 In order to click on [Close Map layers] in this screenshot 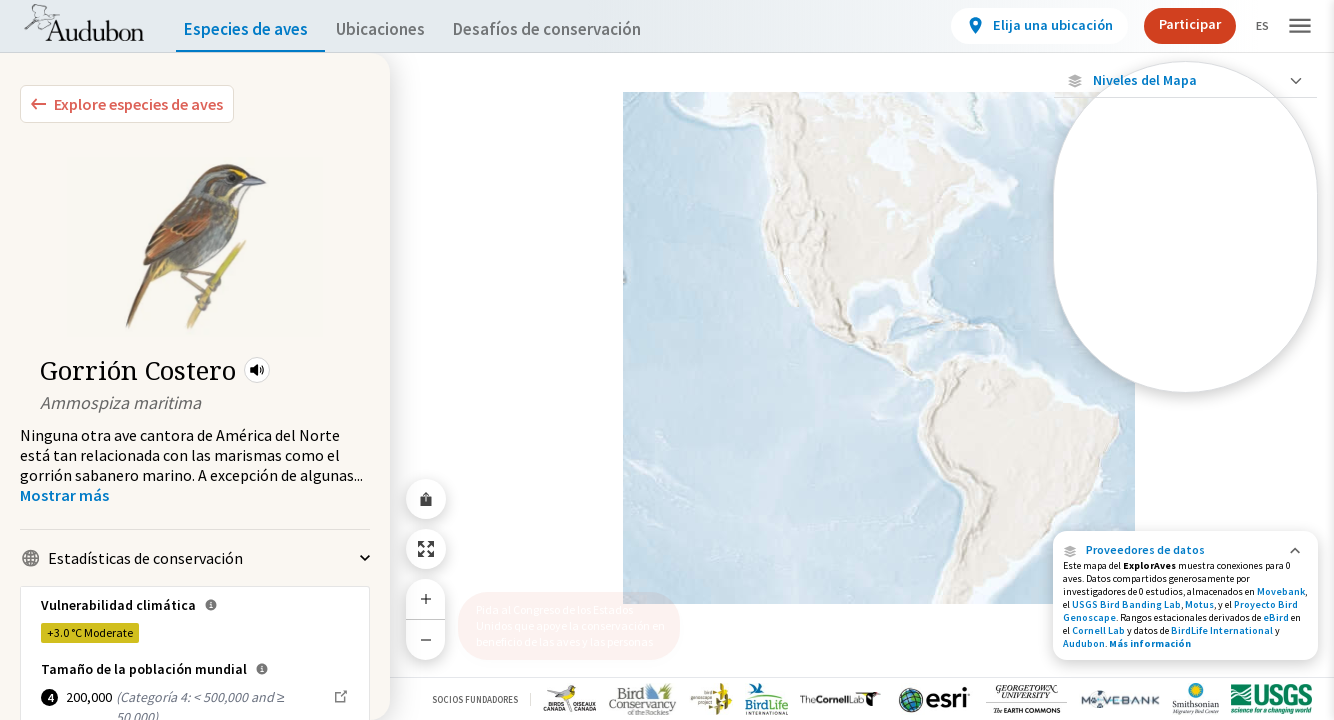, I will do `click(1185, 80)`.